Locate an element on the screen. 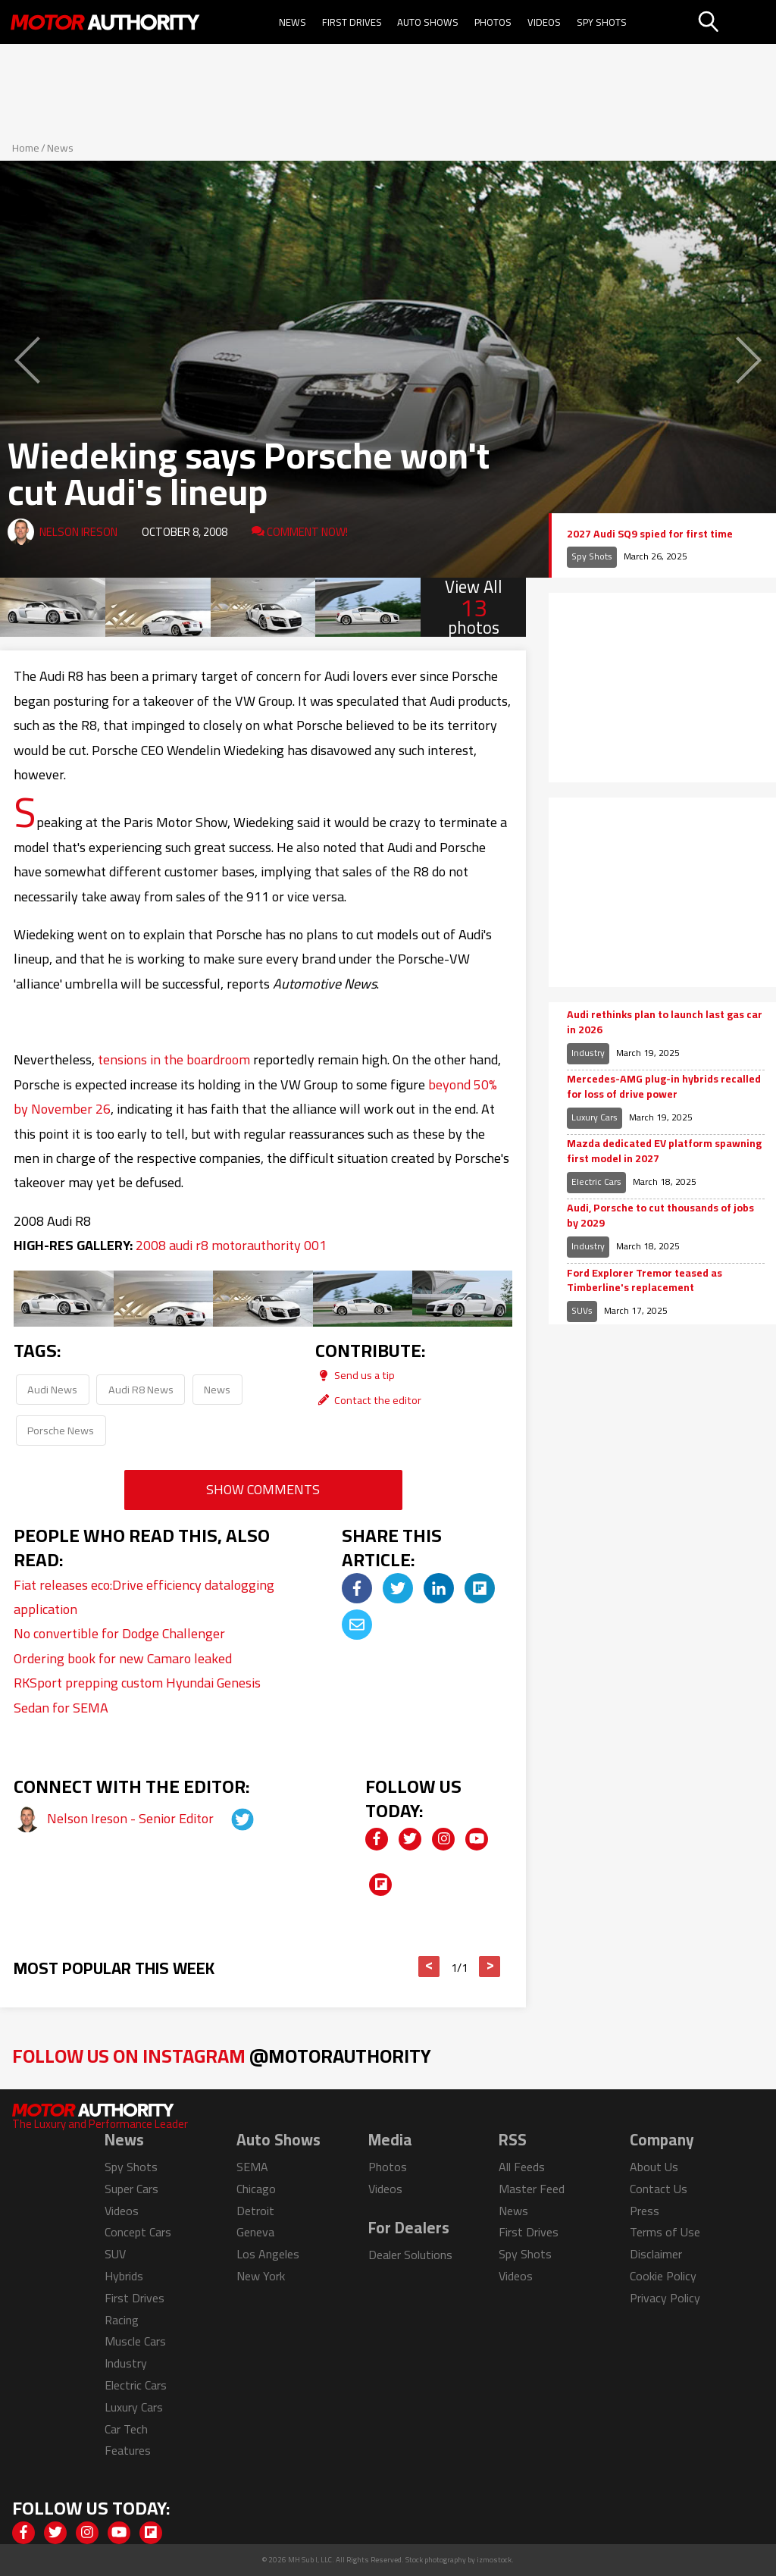 This screenshot has height=2576, width=776. < [button] is located at coordinates (429, 1966).